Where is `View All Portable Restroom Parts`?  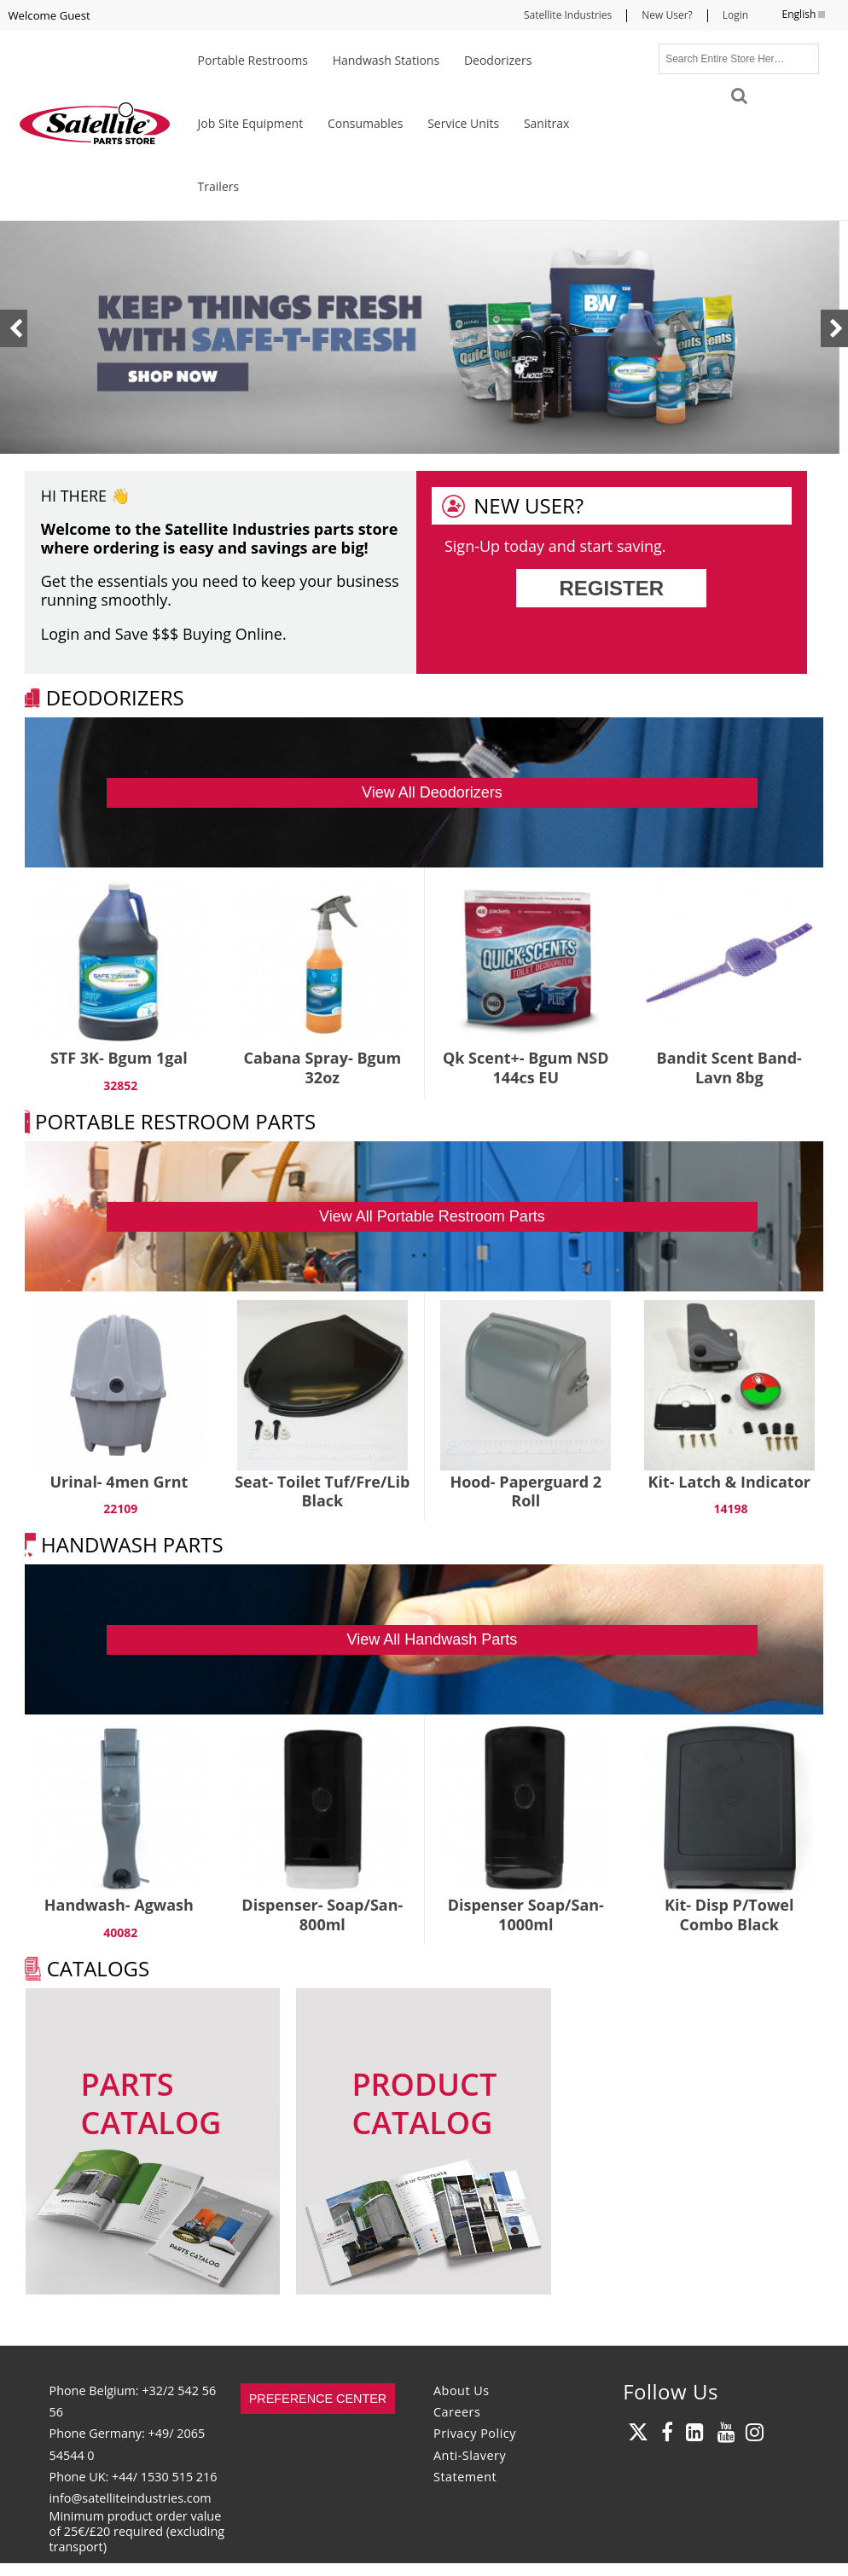 View All Portable Restroom Parts is located at coordinates (432, 1216).